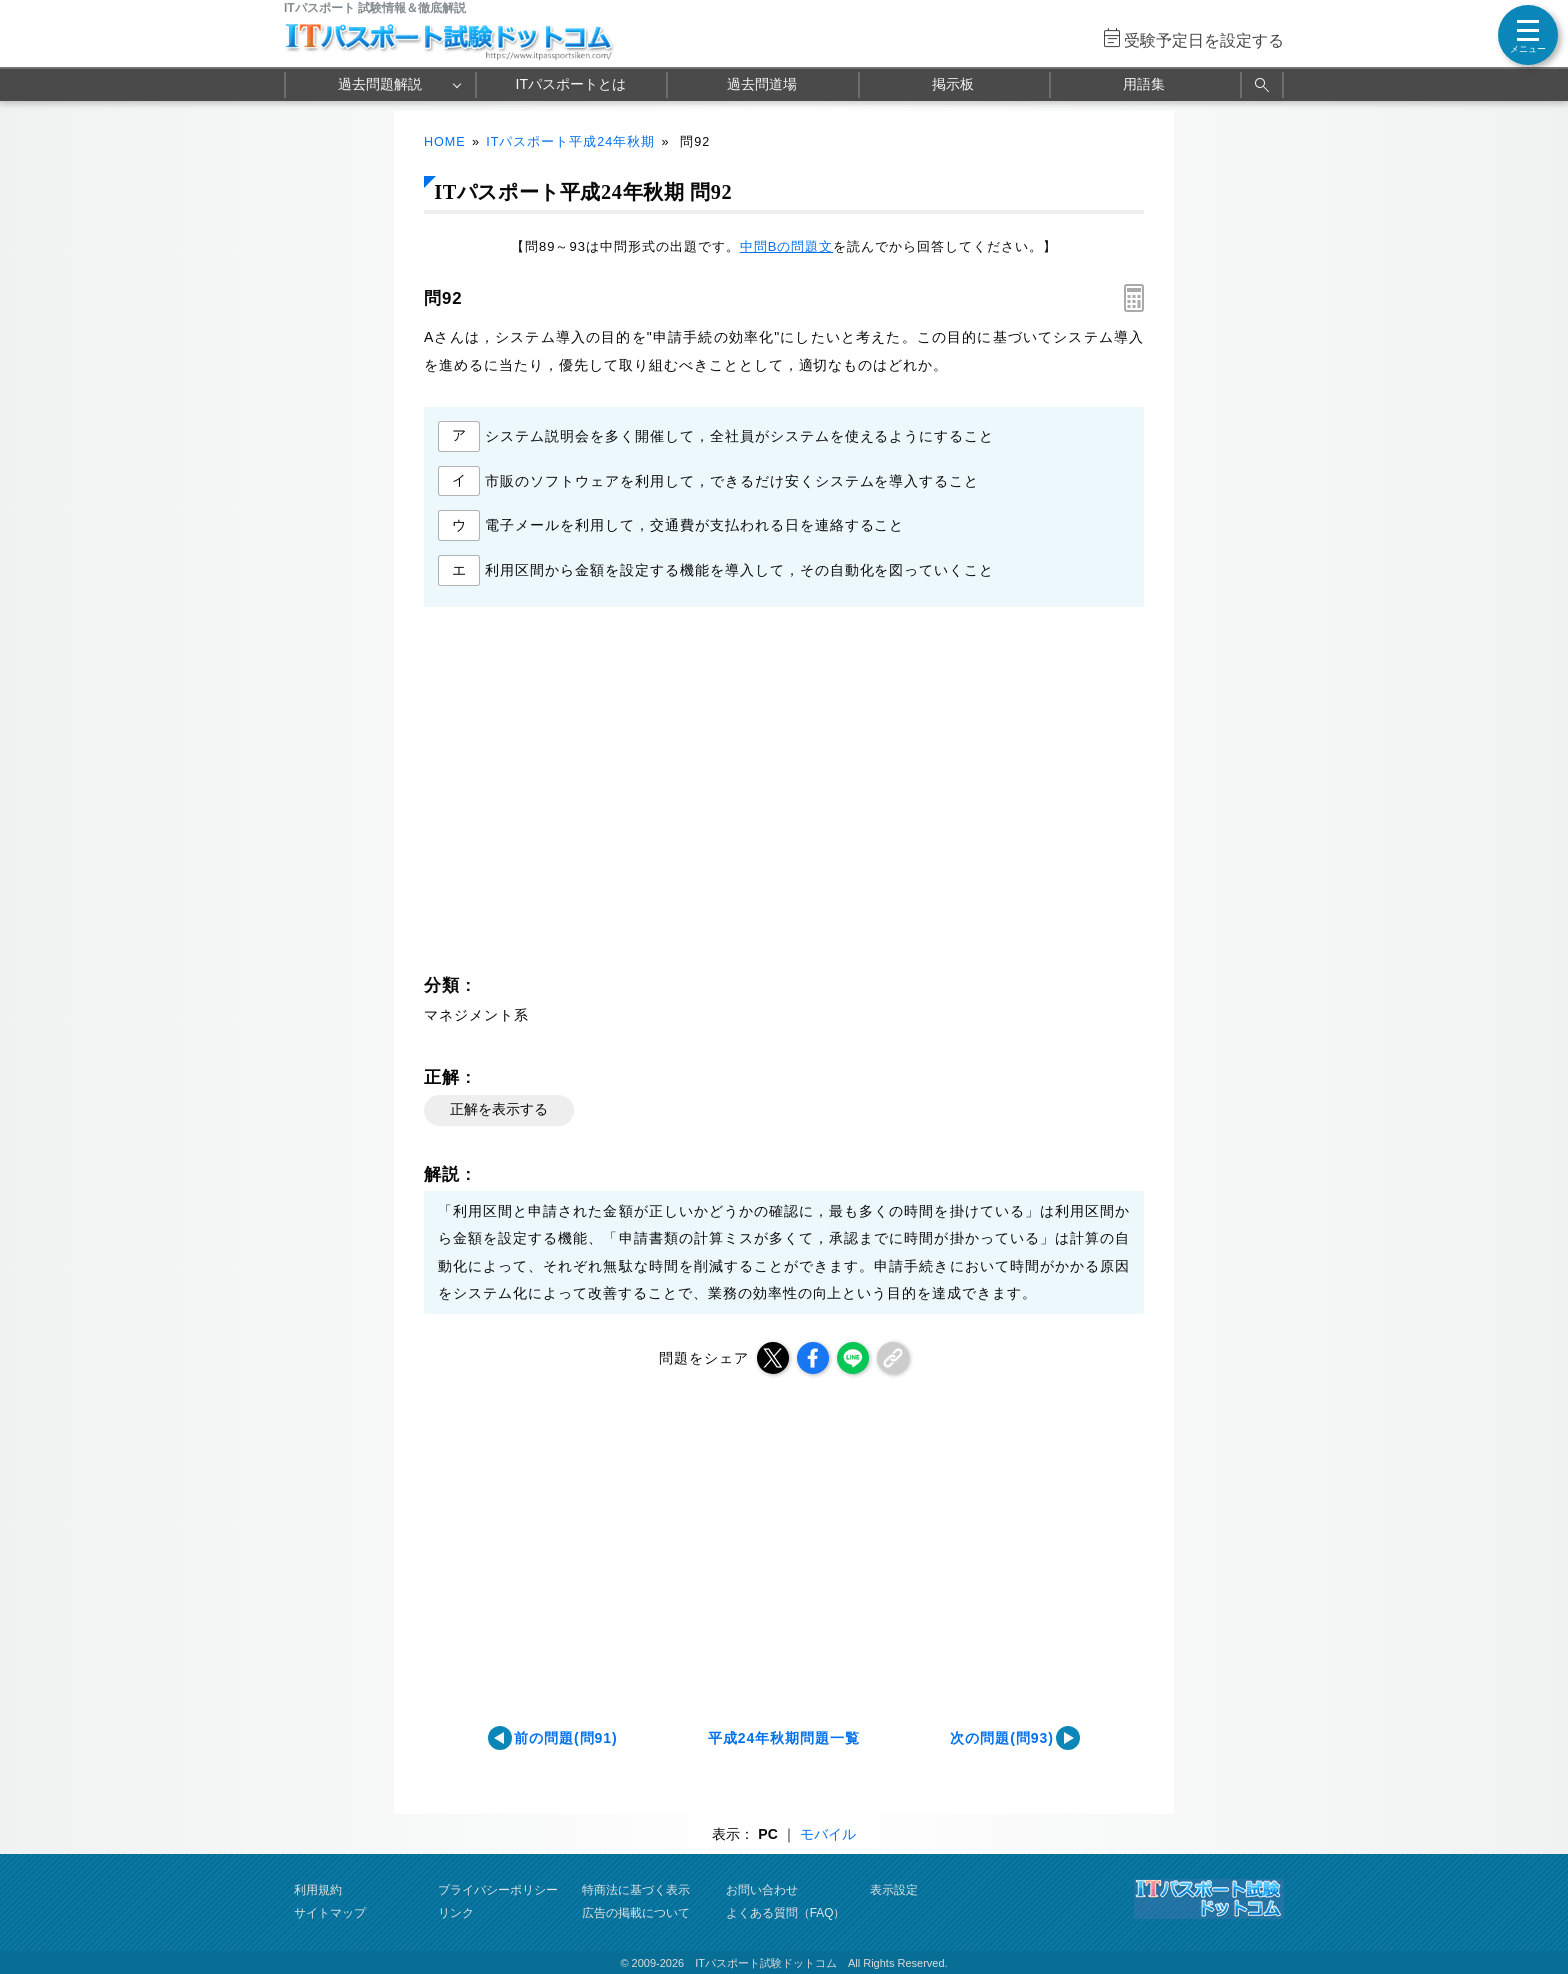 Image resolution: width=1568 pixels, height=1974 pixels. I want to click on 表示設定, so click(894, 1890).